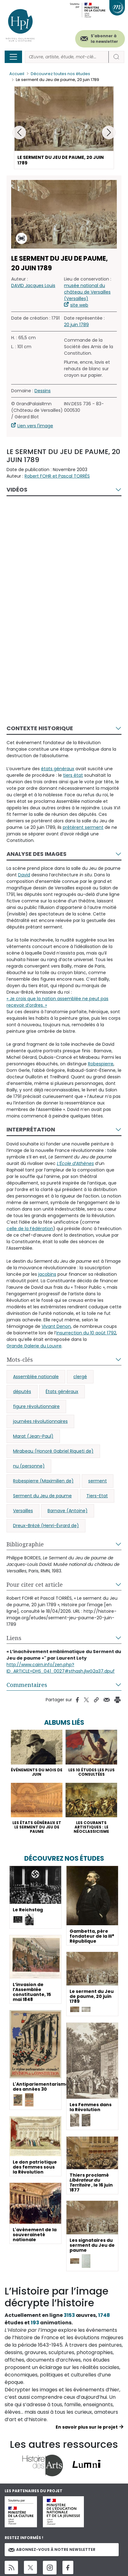  What do you see at coordinates (87, 2427) in the screenshot?
I see `En savoir plus sur le projet` at bounding box center [87, 2427].